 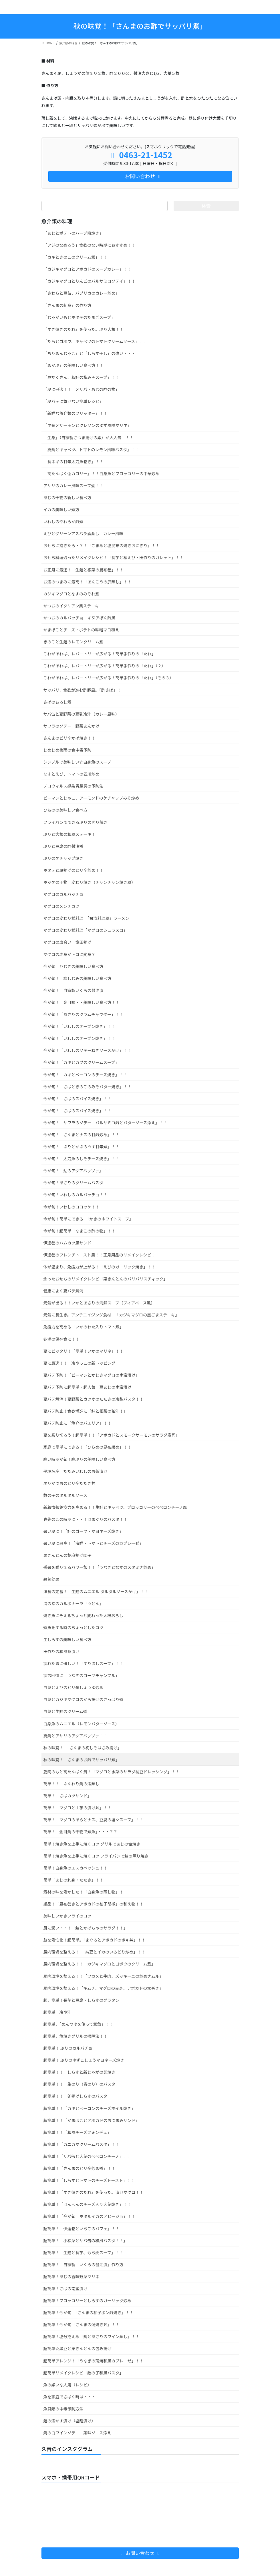 What do you see at coordinates (71, 2276) in the screenshot?
I see `超簡単！あじの香味野菜マリネ` at bounding box center [71, 2276].